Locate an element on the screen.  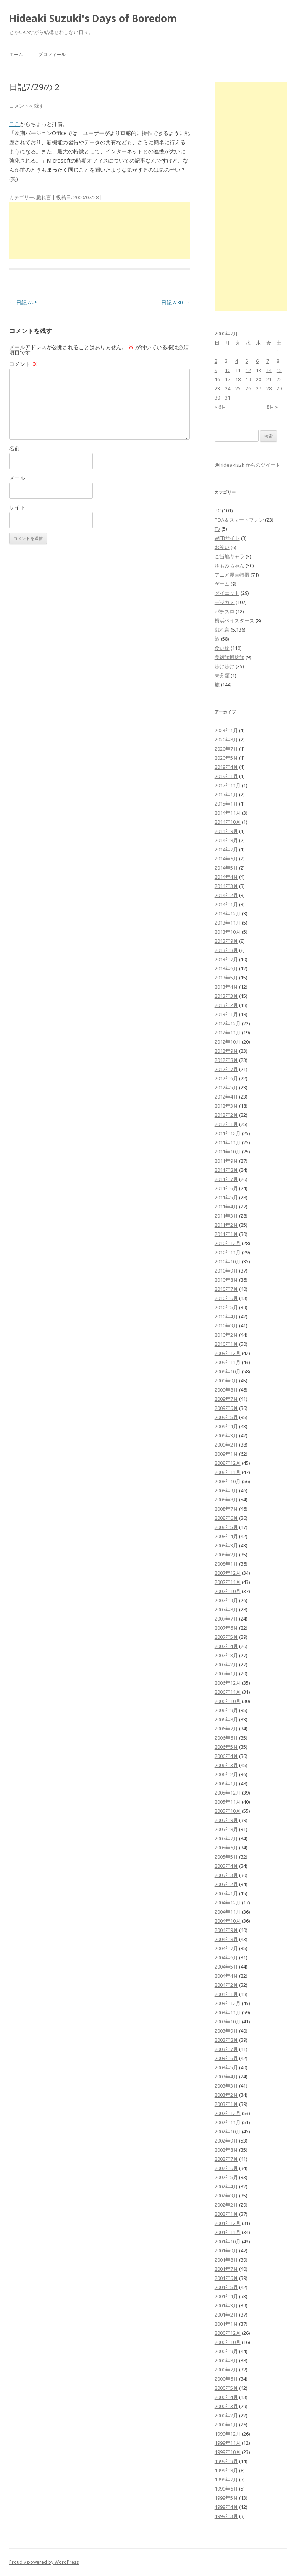
2011年11月 is located at coordinates (228, 1142).